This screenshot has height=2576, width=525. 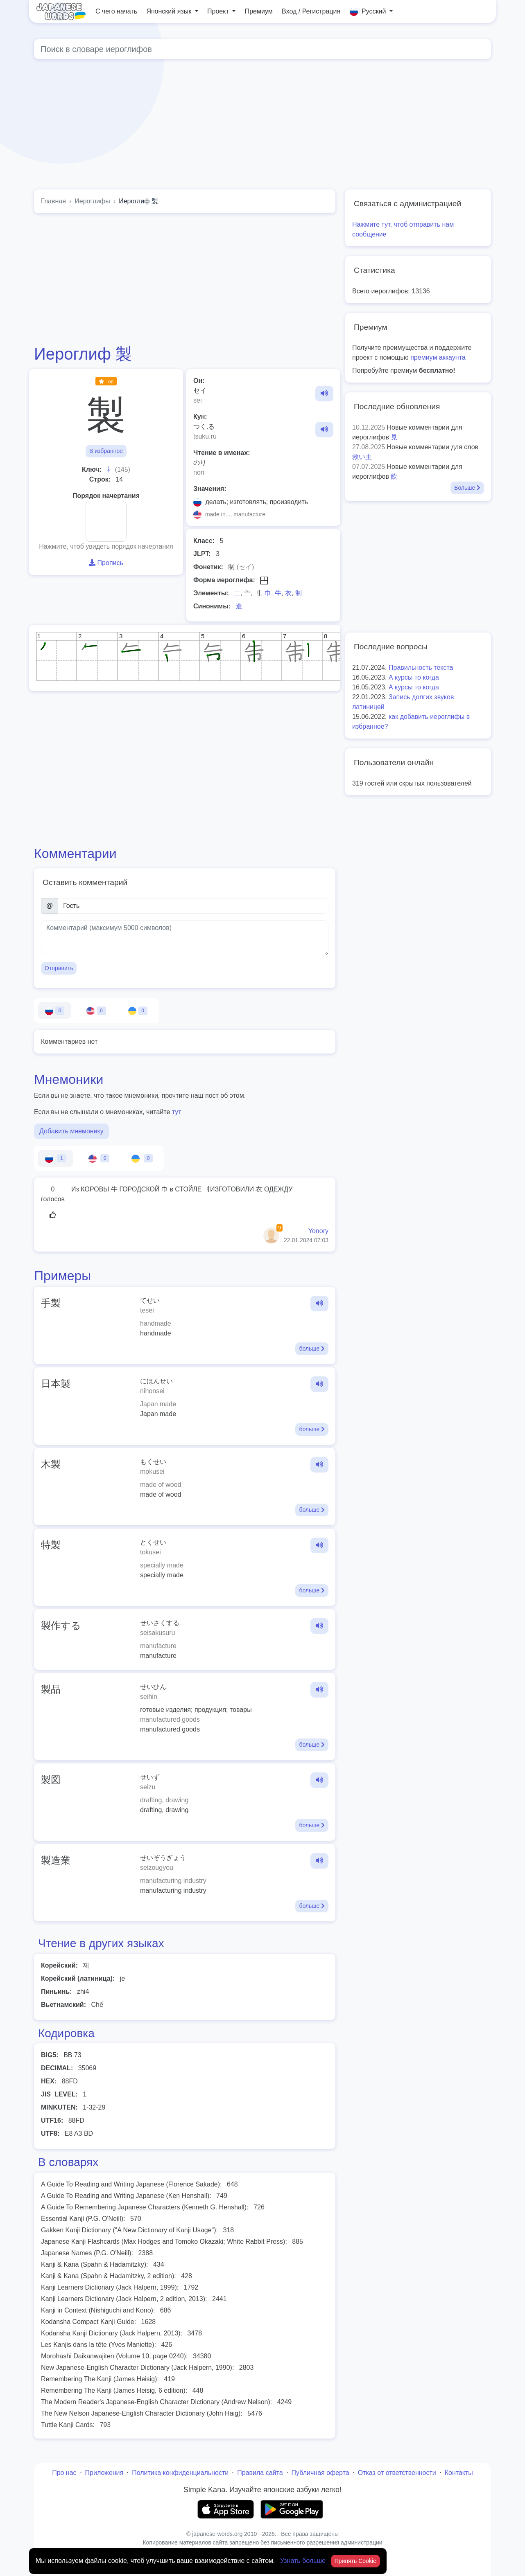 What do you see at coordinates (369, 12) in the screenshot?
I see `Русский` at bounding box center [369, 12].